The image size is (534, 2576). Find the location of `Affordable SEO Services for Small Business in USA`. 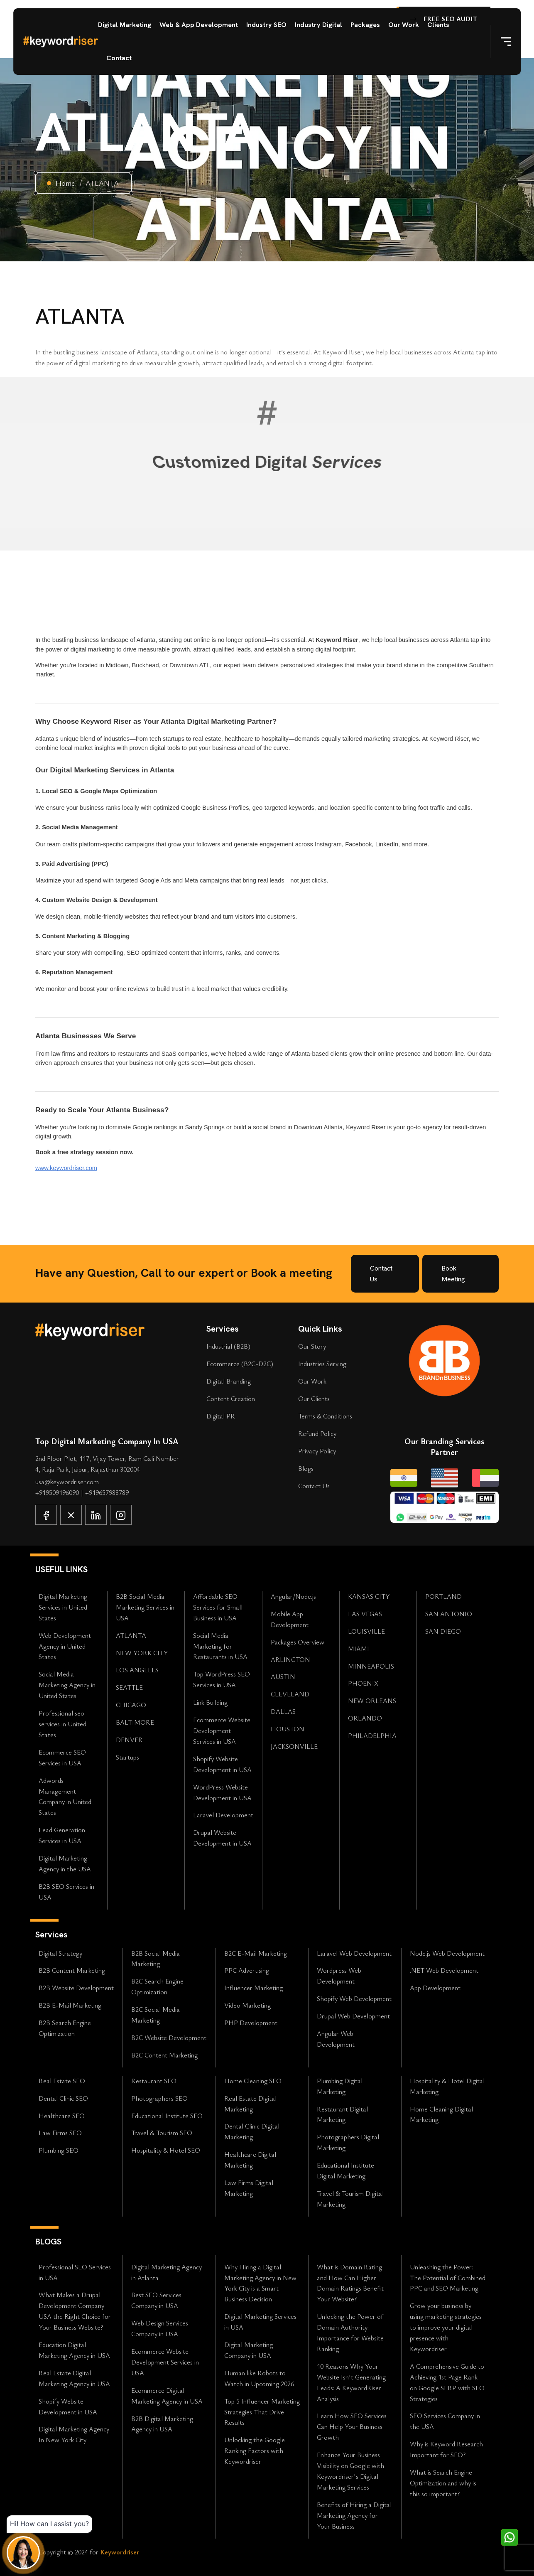

Affordable SEO Services for Small Business in USA is located at coordinates (218, 1607).